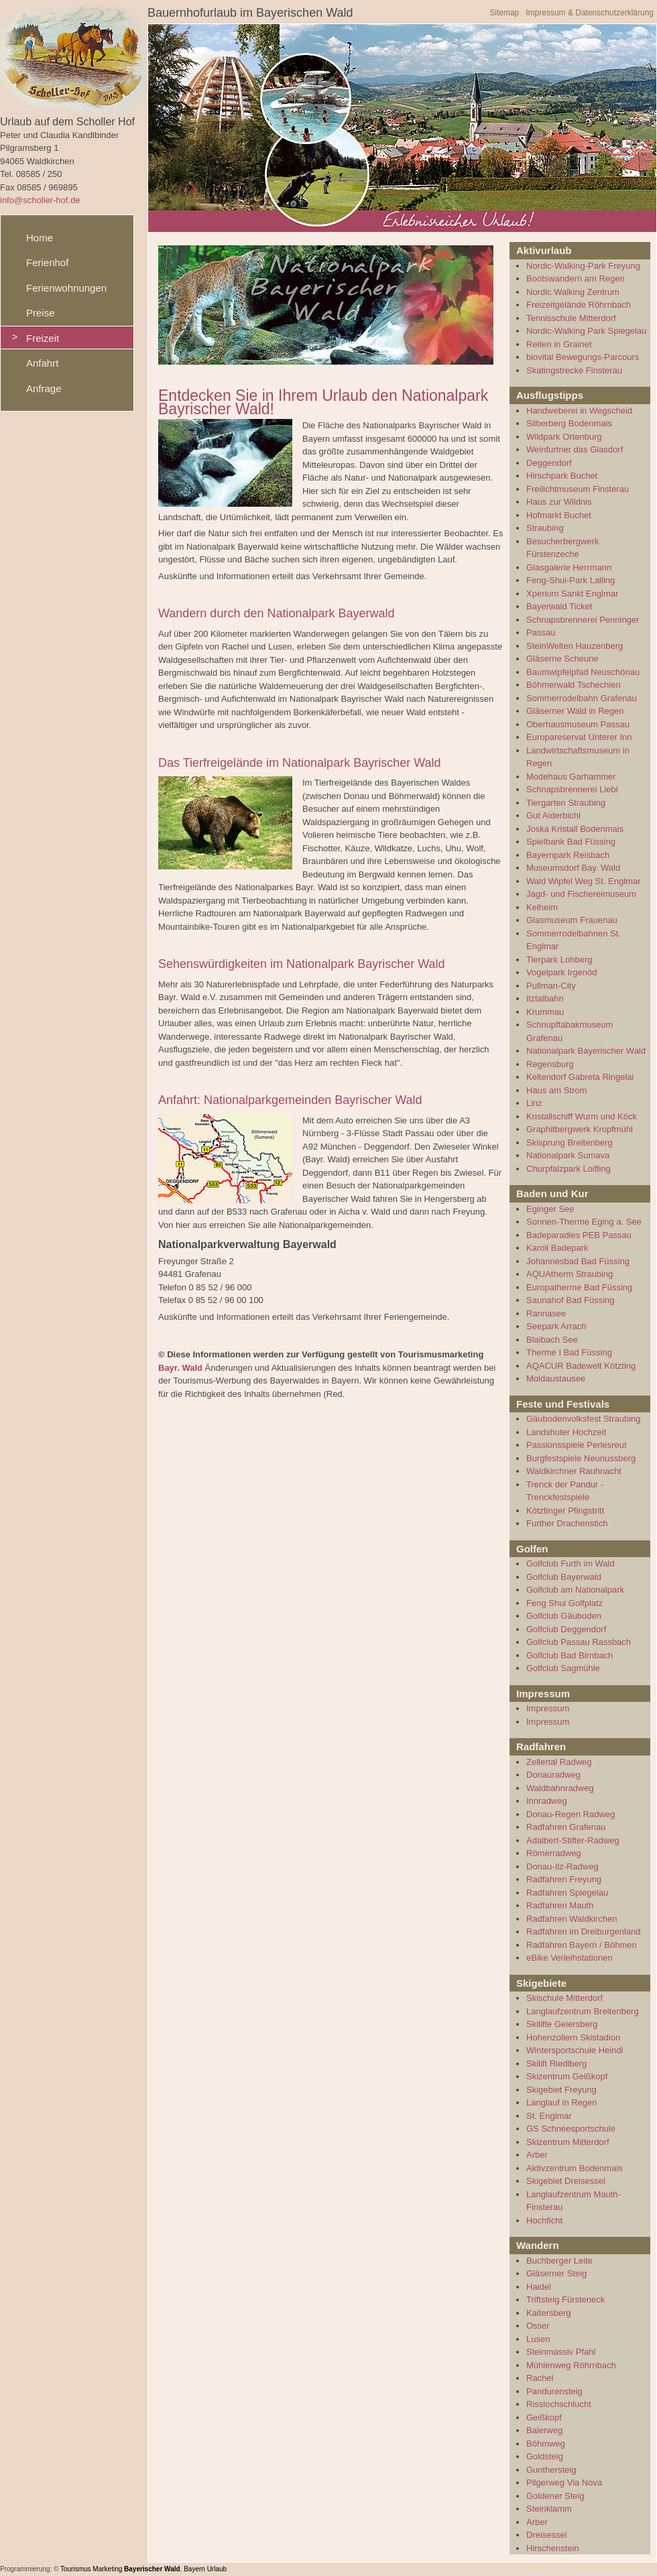 The image size is (657, 2576). Describe the element at coordinates (549, 463) in the screenshot. I see `Deggendorf` at that location.